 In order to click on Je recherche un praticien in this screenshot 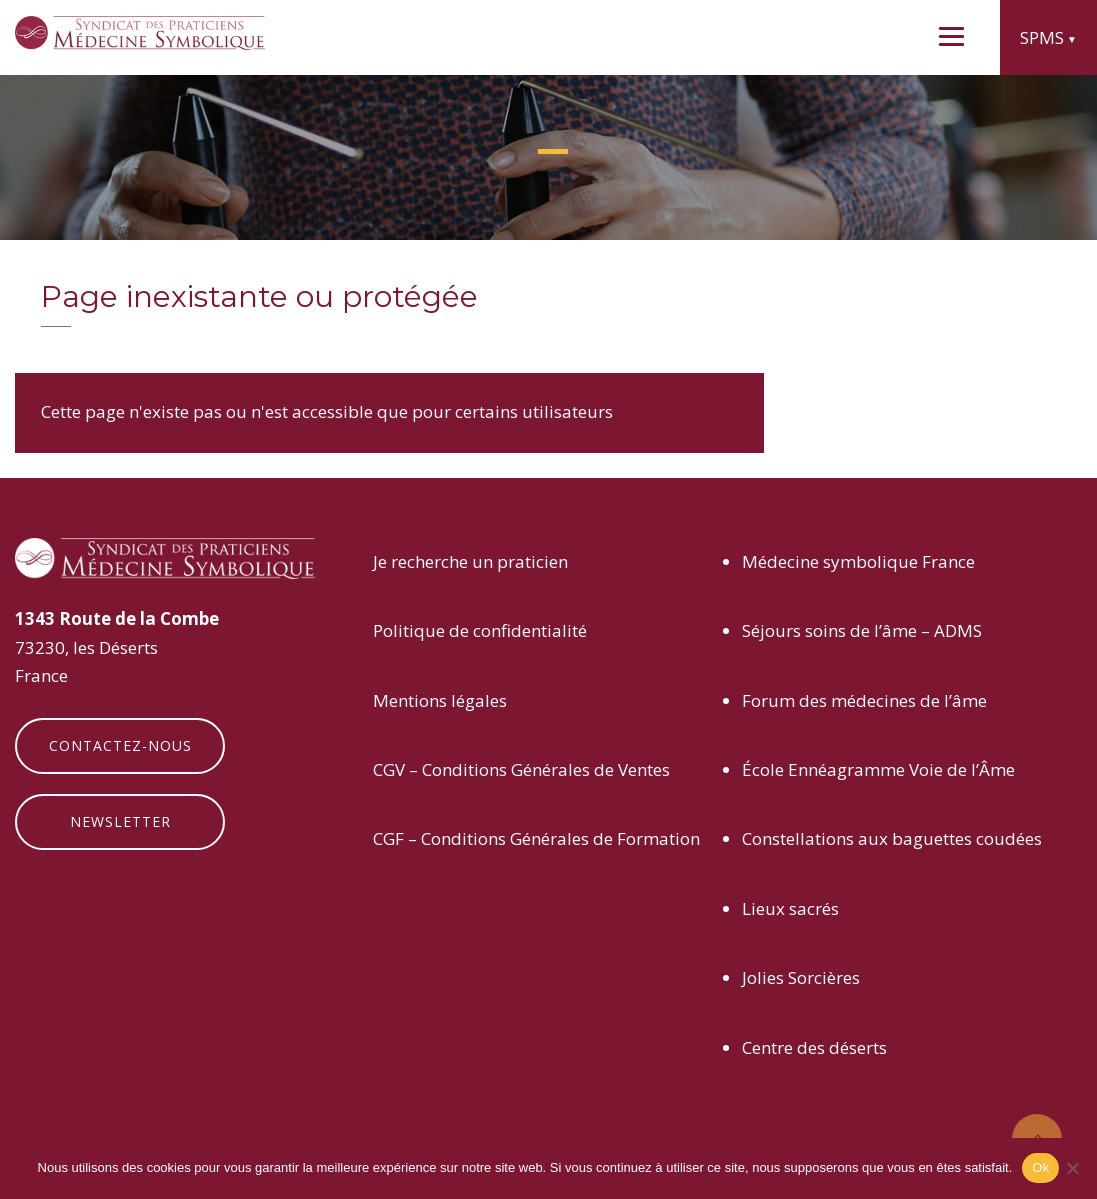, I will do `click(470, 561)`.